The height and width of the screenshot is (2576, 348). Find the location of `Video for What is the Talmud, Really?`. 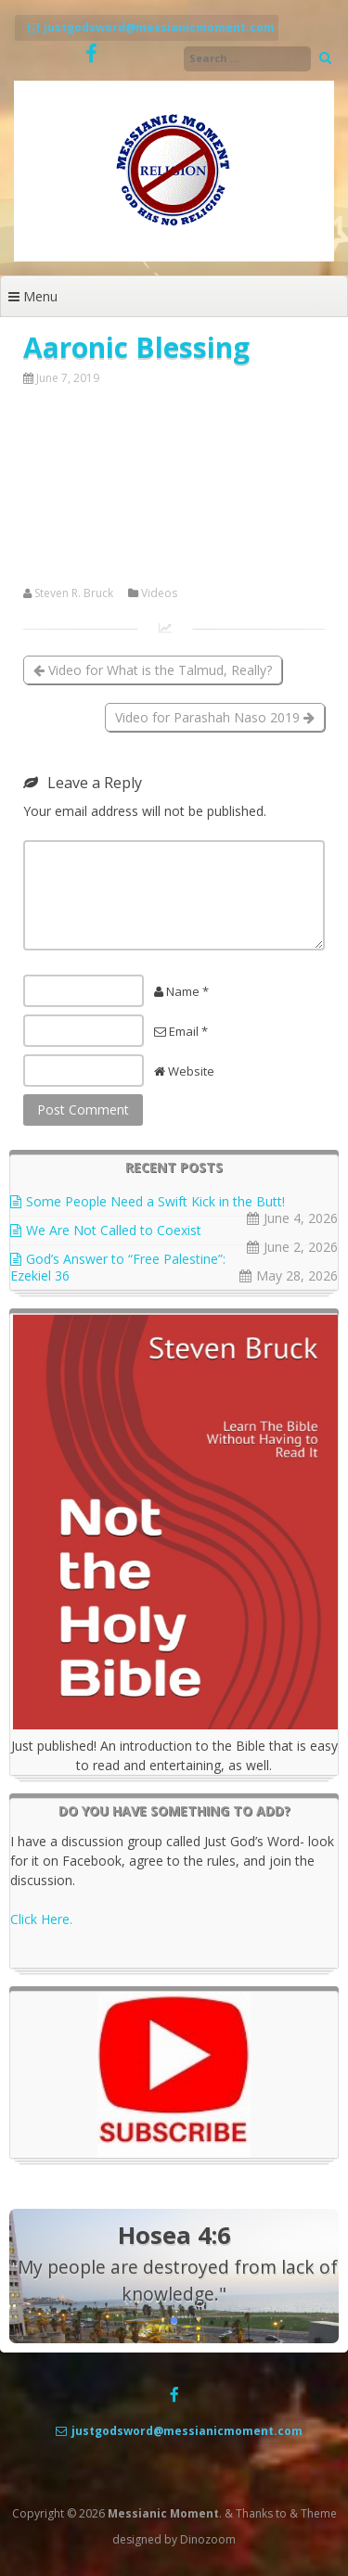

Video for What is the Talmud, Really? is located at coordinates (152, 670).